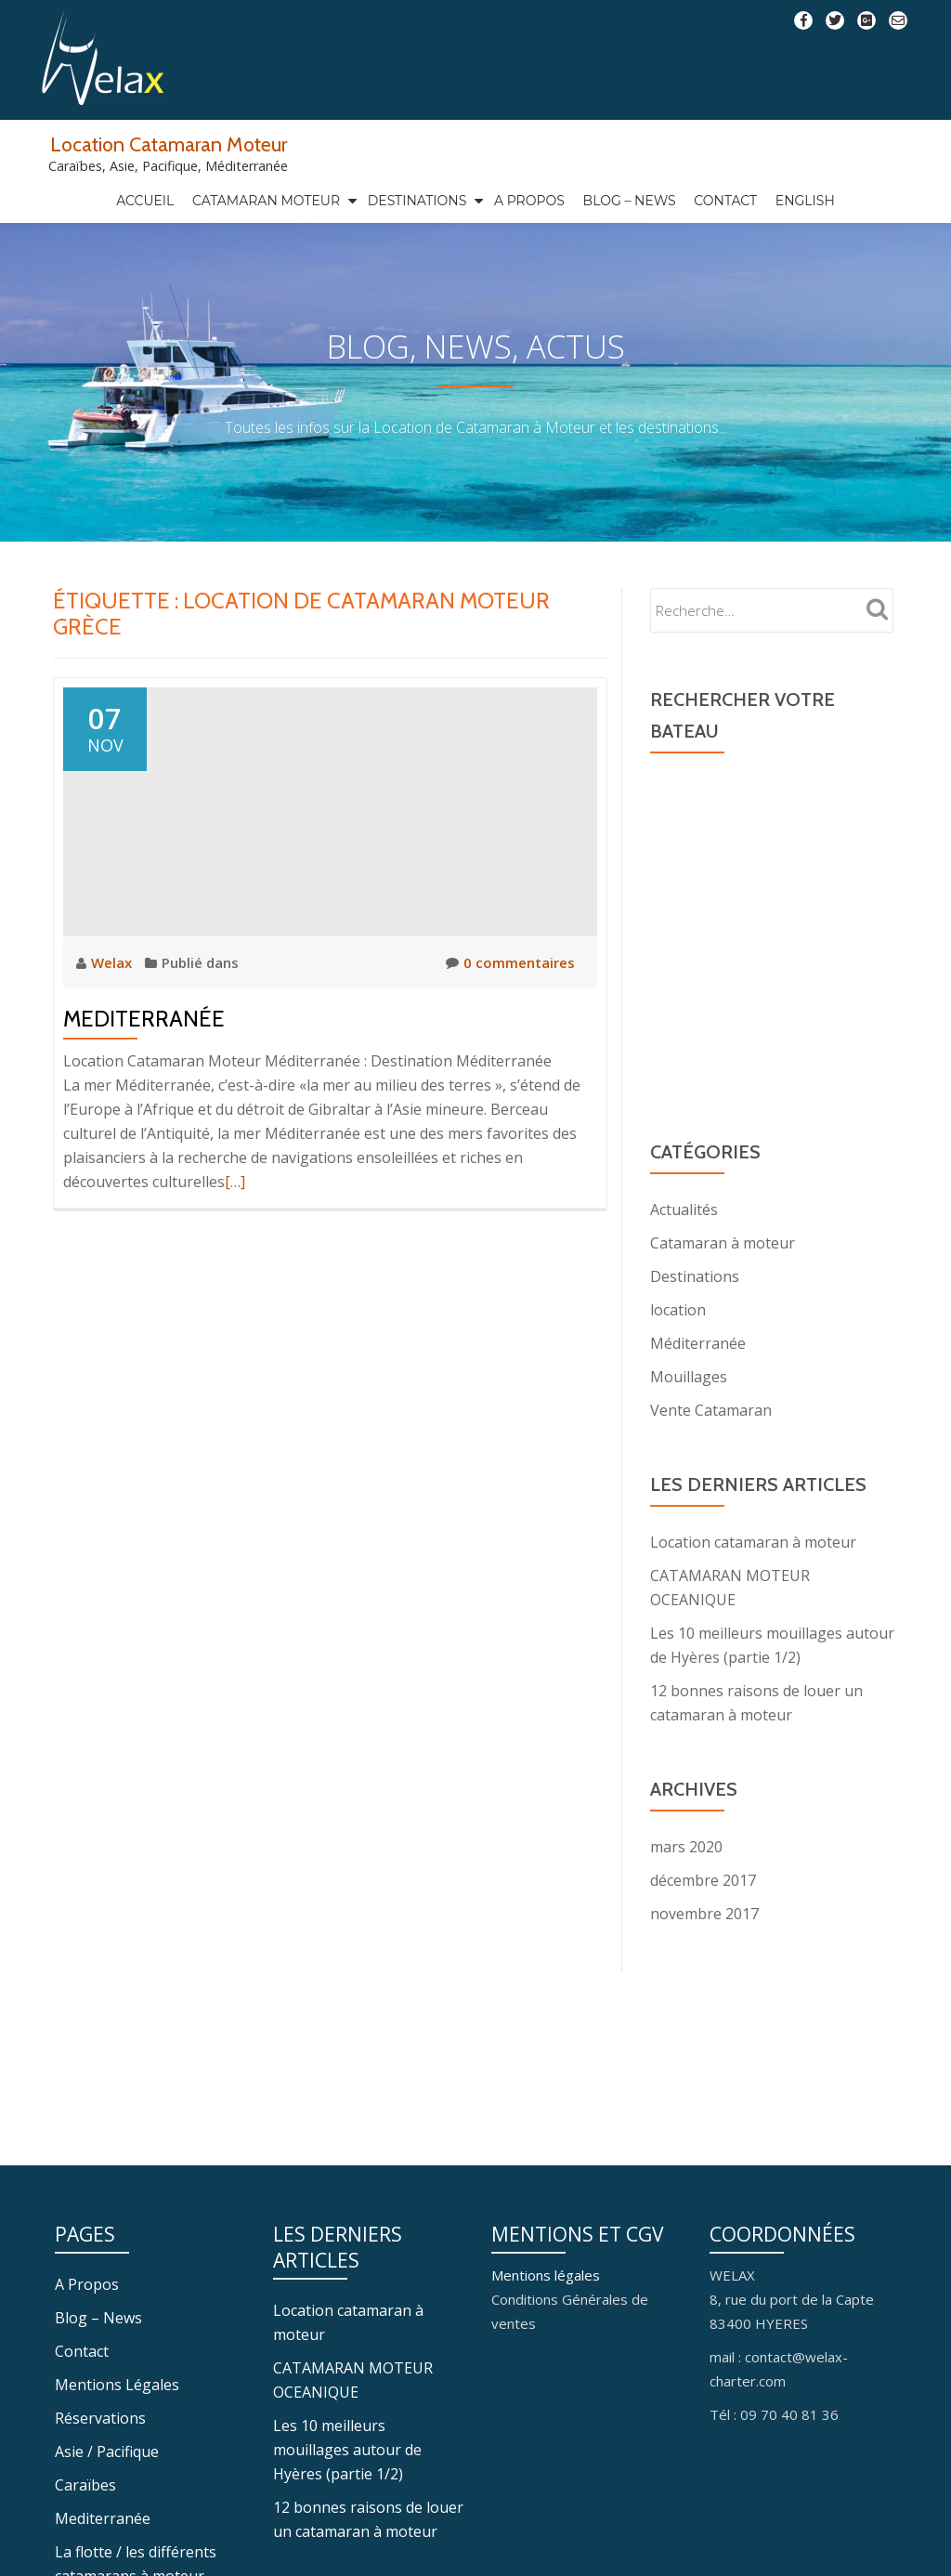 The width and height of the screenshot is (951, 2576). What do you see at coordinates (113, 1001) in the screenshot?
I see `Welax` at bounding box center [113, 1001].